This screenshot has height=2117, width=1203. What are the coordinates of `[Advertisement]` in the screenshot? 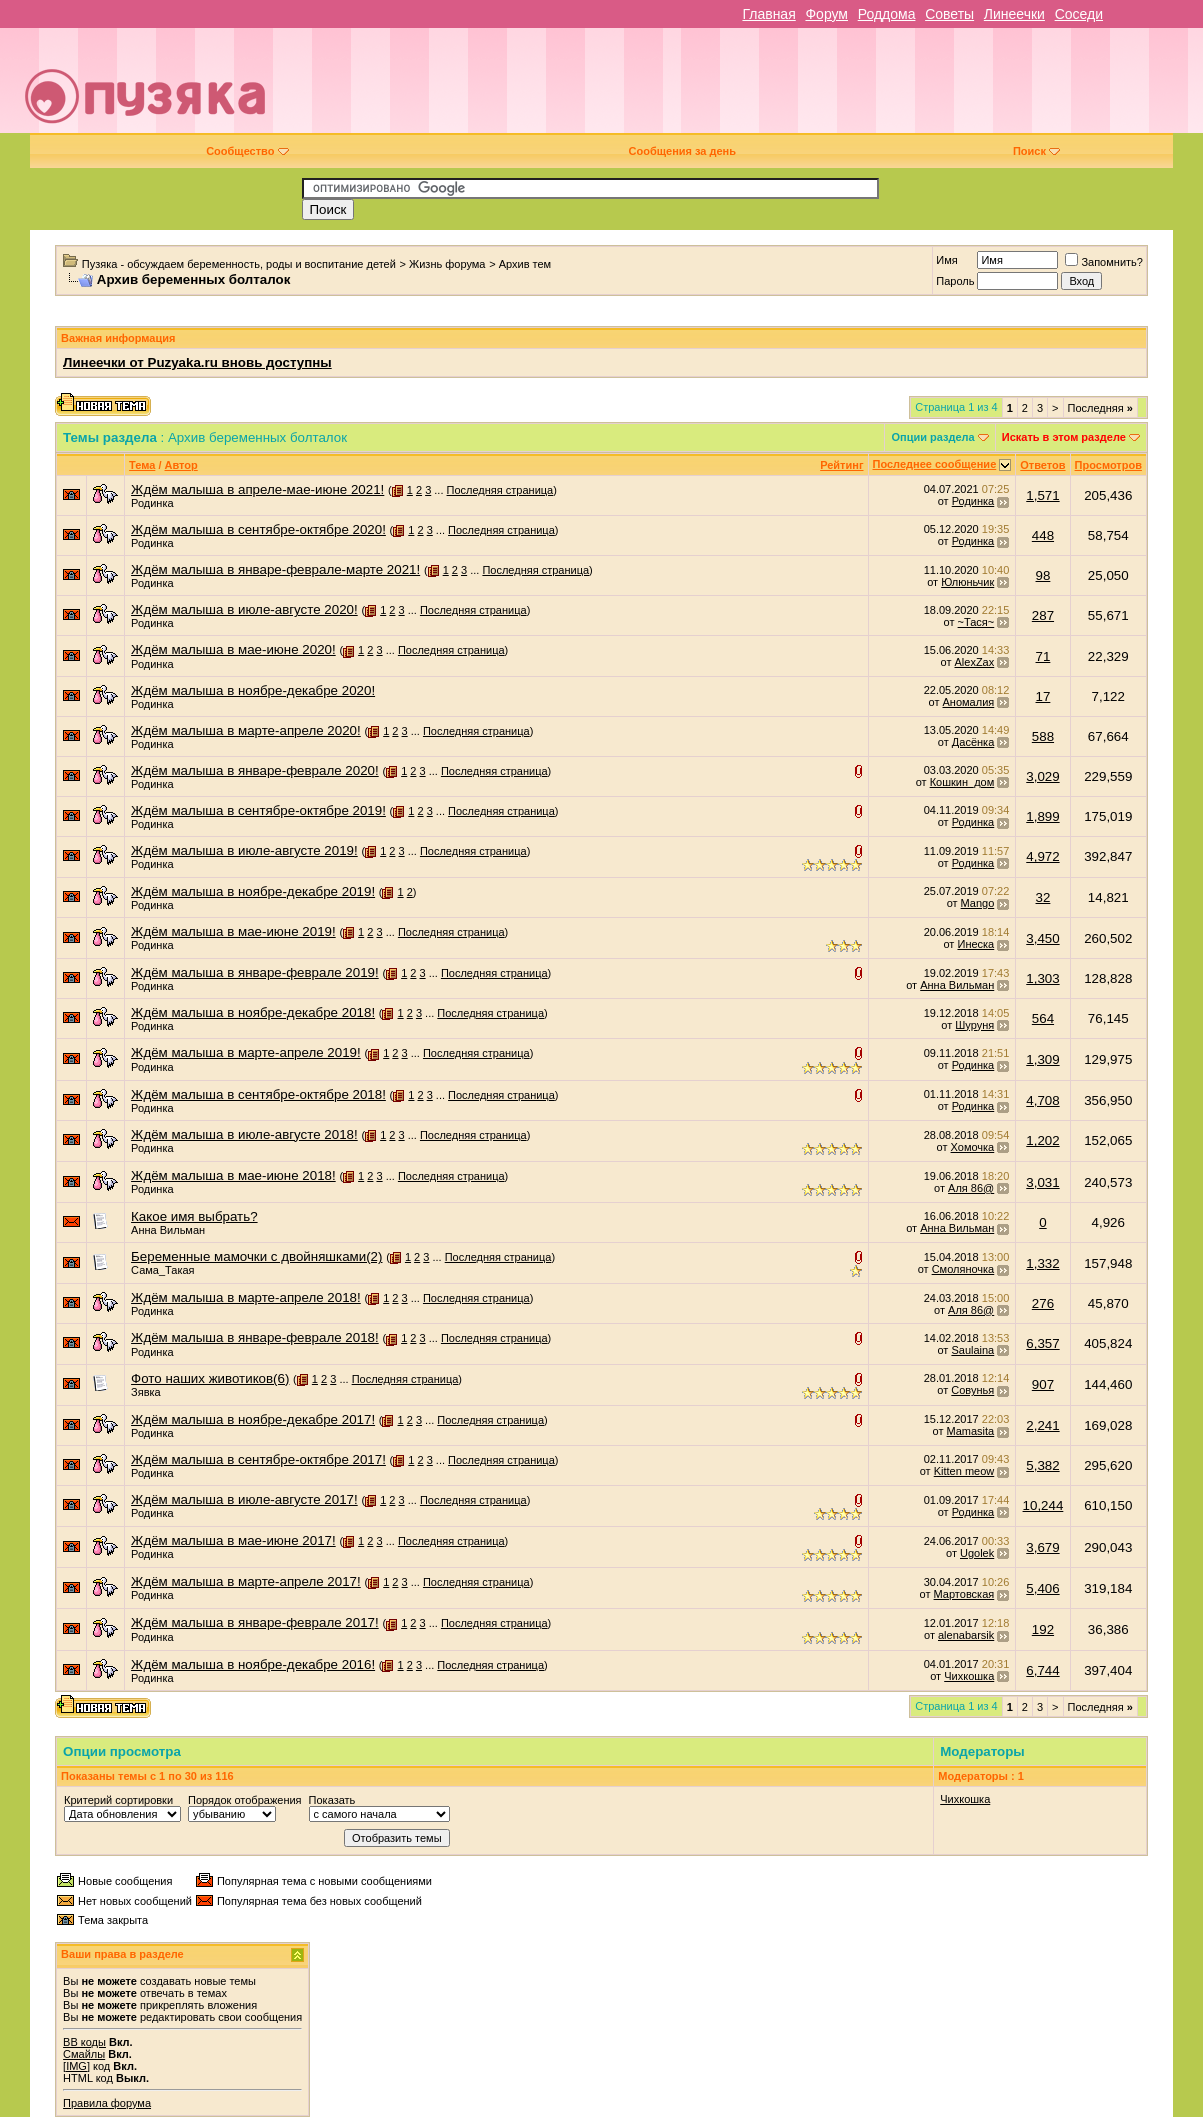 It's located at (744, 88).